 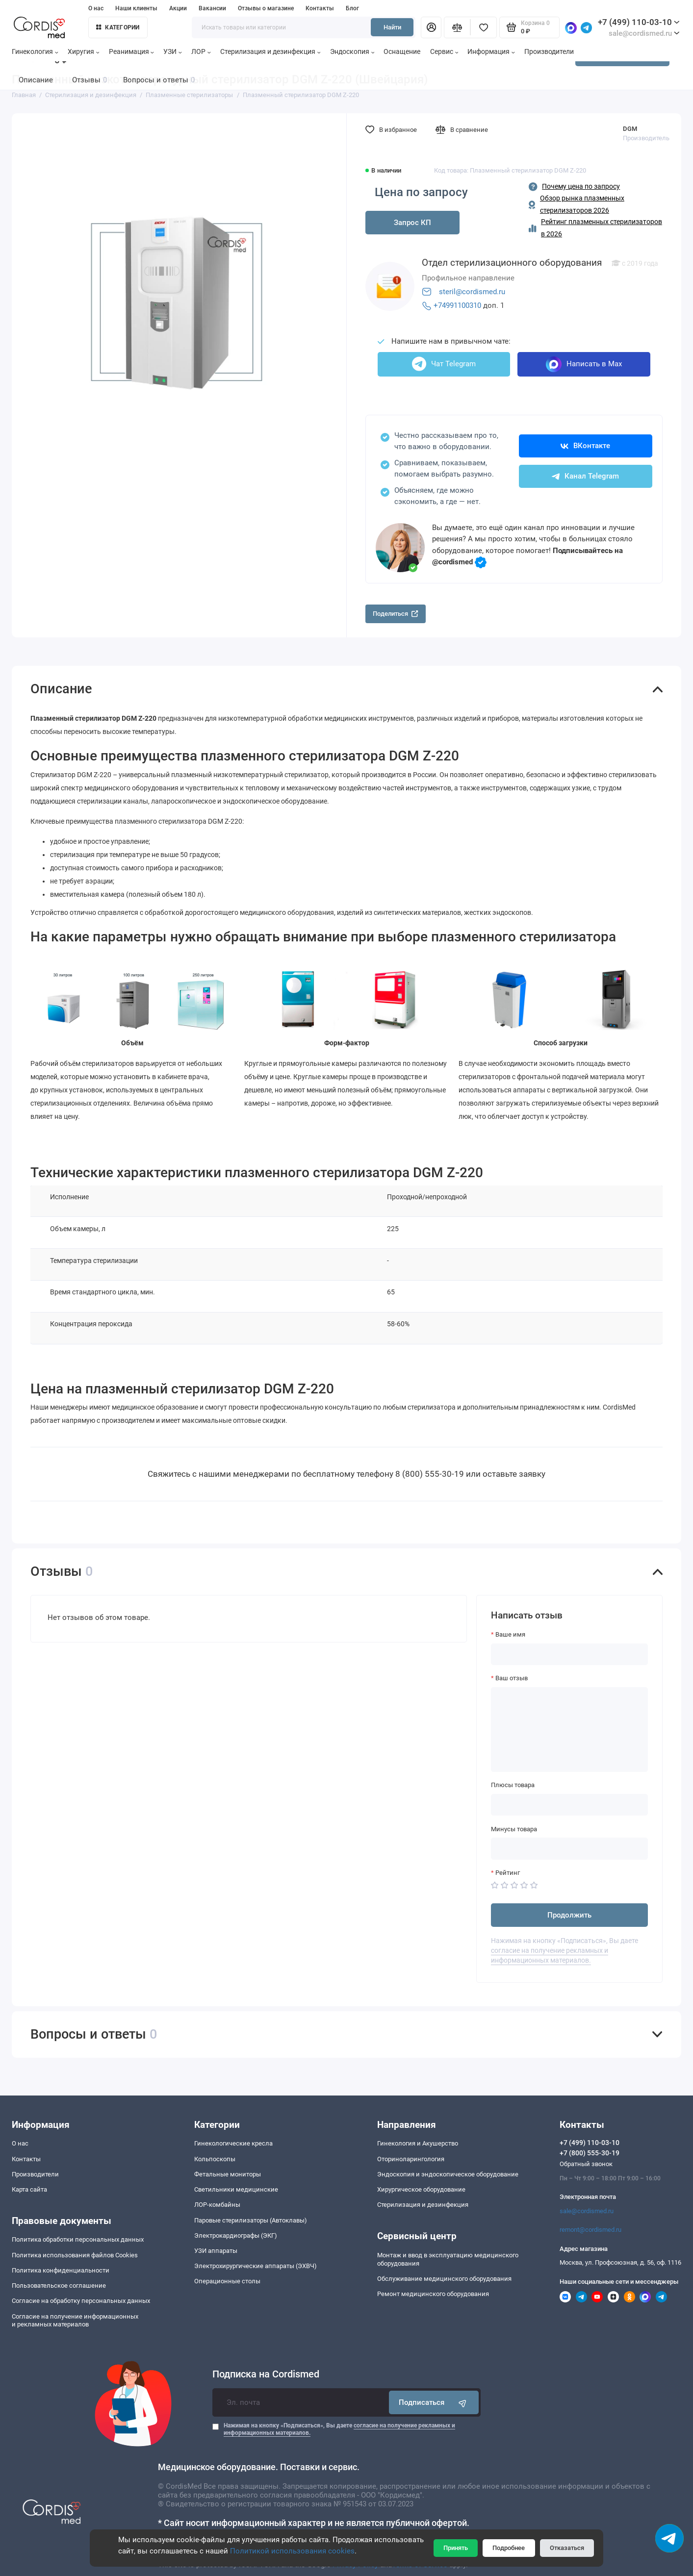 What do you see at coordinates (352, 52) in the screenshot?
I see `Эндоскопия` at bounding box center [352, 52].